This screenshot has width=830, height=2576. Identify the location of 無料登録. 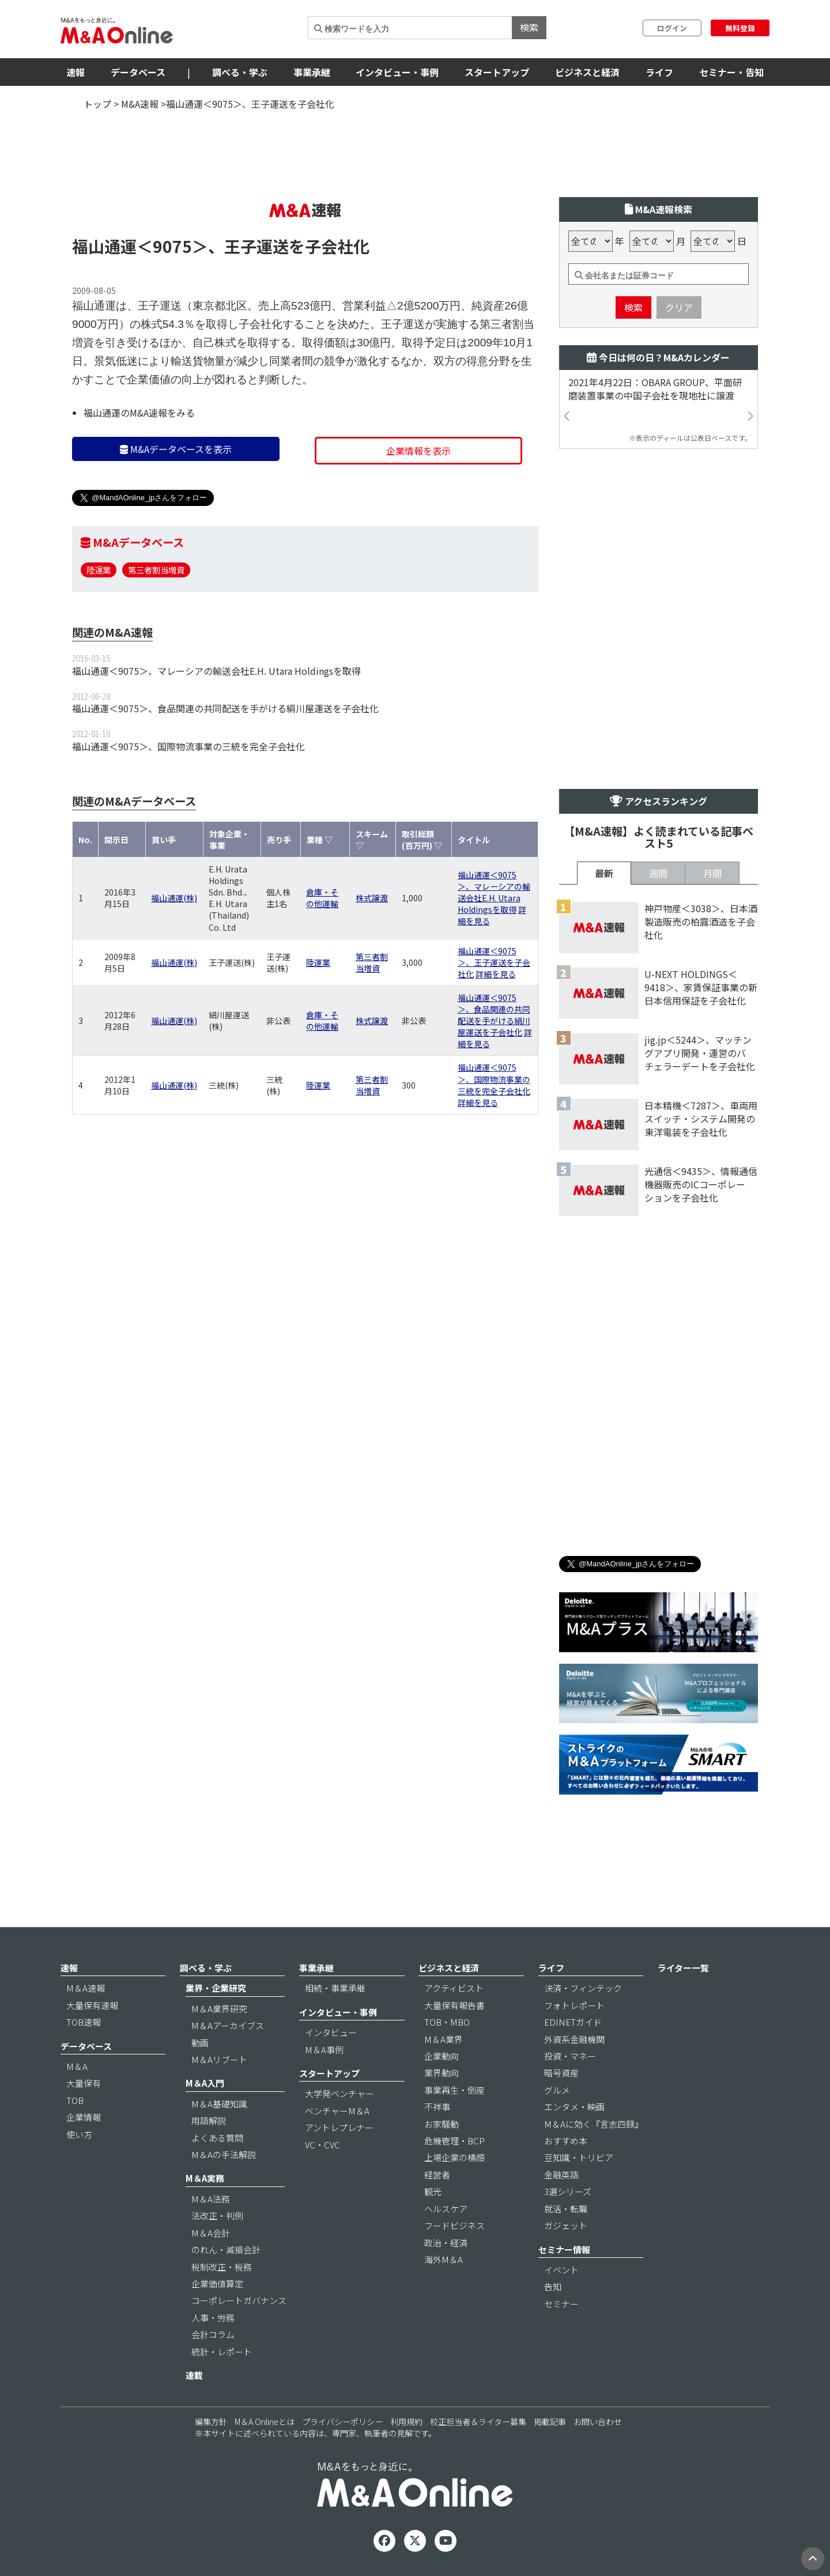
(740, 27).